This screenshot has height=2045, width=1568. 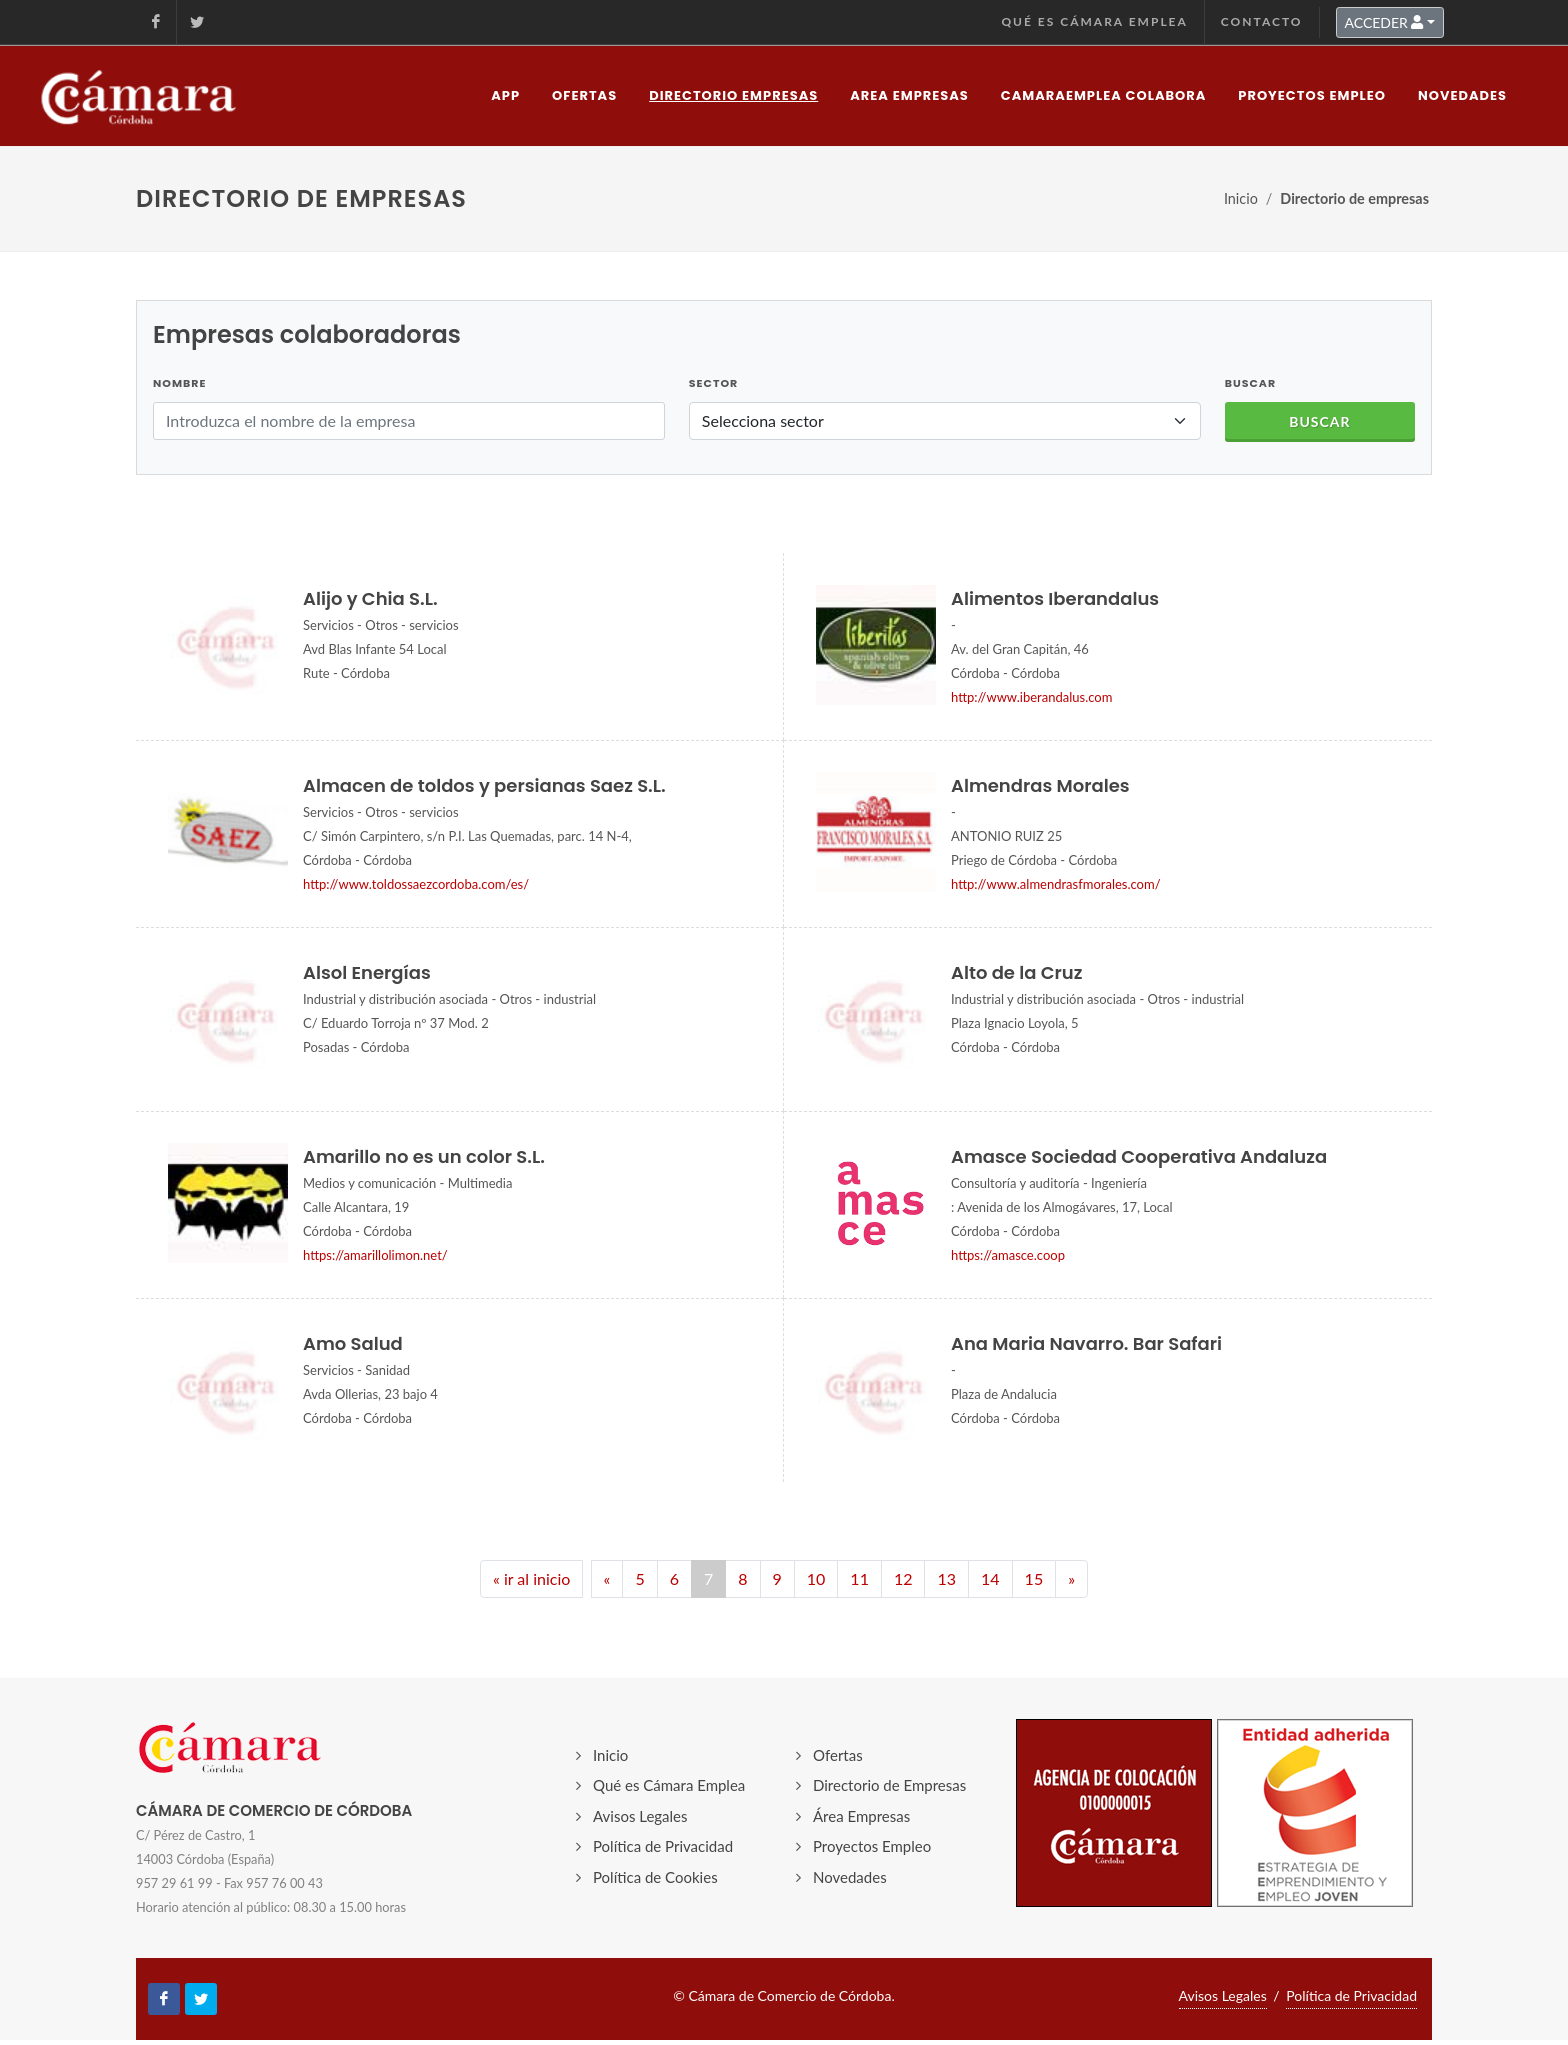 What do you see at coordinates (1262, 21) in the screenshot?
I see `Contacto` at bounding box center [1262, 21].